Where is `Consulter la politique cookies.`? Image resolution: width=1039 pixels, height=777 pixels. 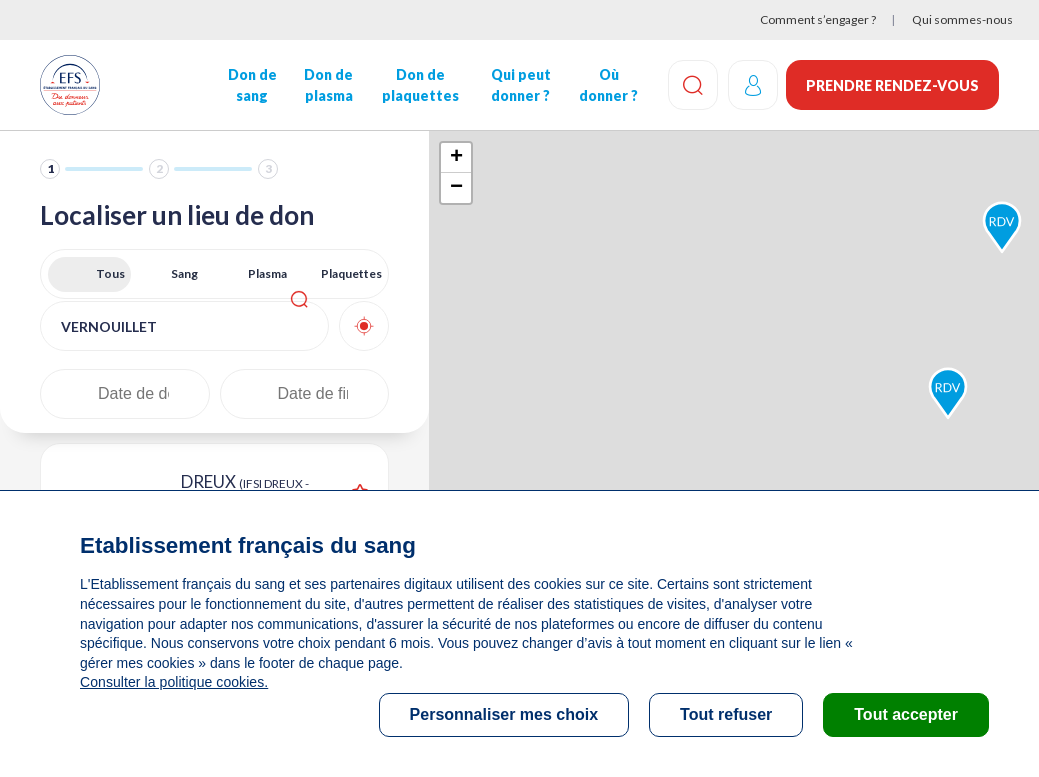
Consulter la politique cookies. is located at coordinates (173, 682).